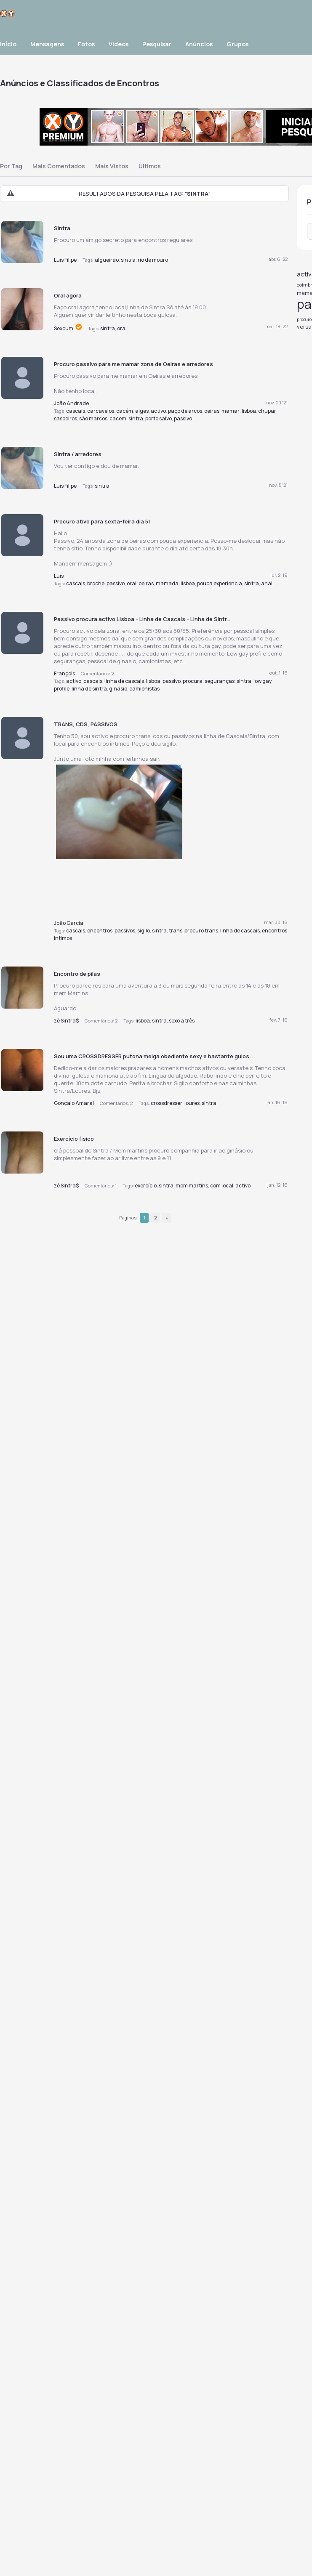  What do you see at coordinates (219, 583) in the screenshot?
I see `pouca experiencia` at bounding box center [219, 583].